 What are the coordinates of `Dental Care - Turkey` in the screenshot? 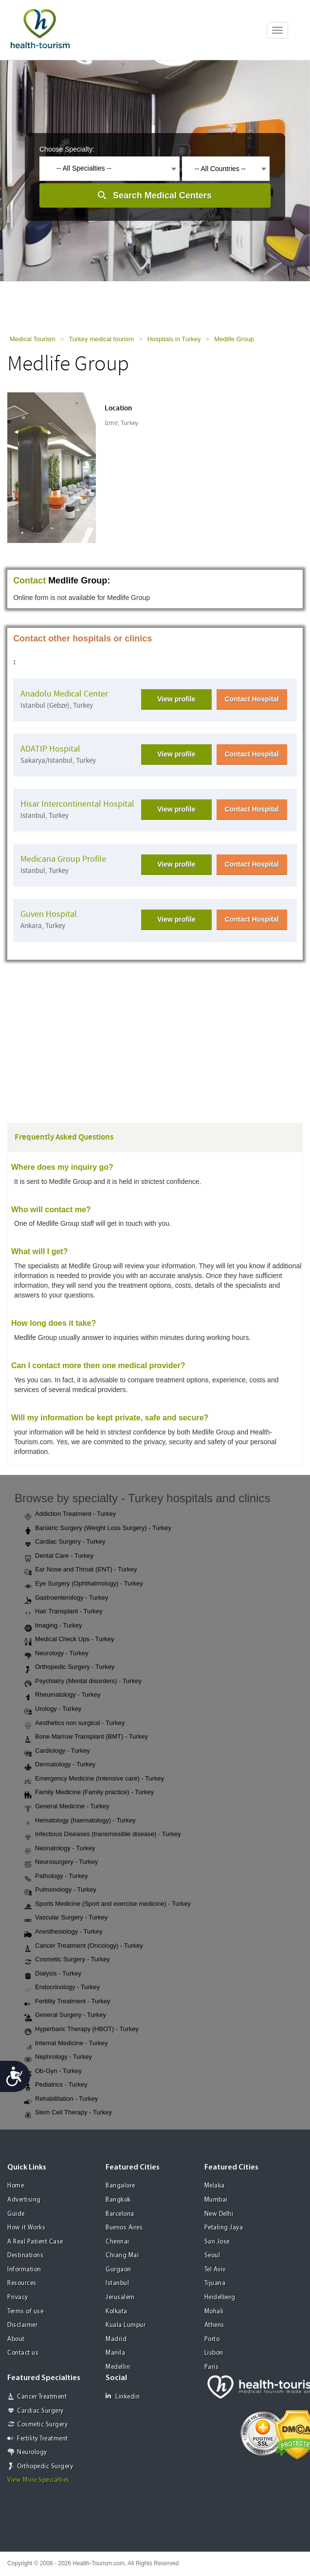 It's located at (58, 1556).